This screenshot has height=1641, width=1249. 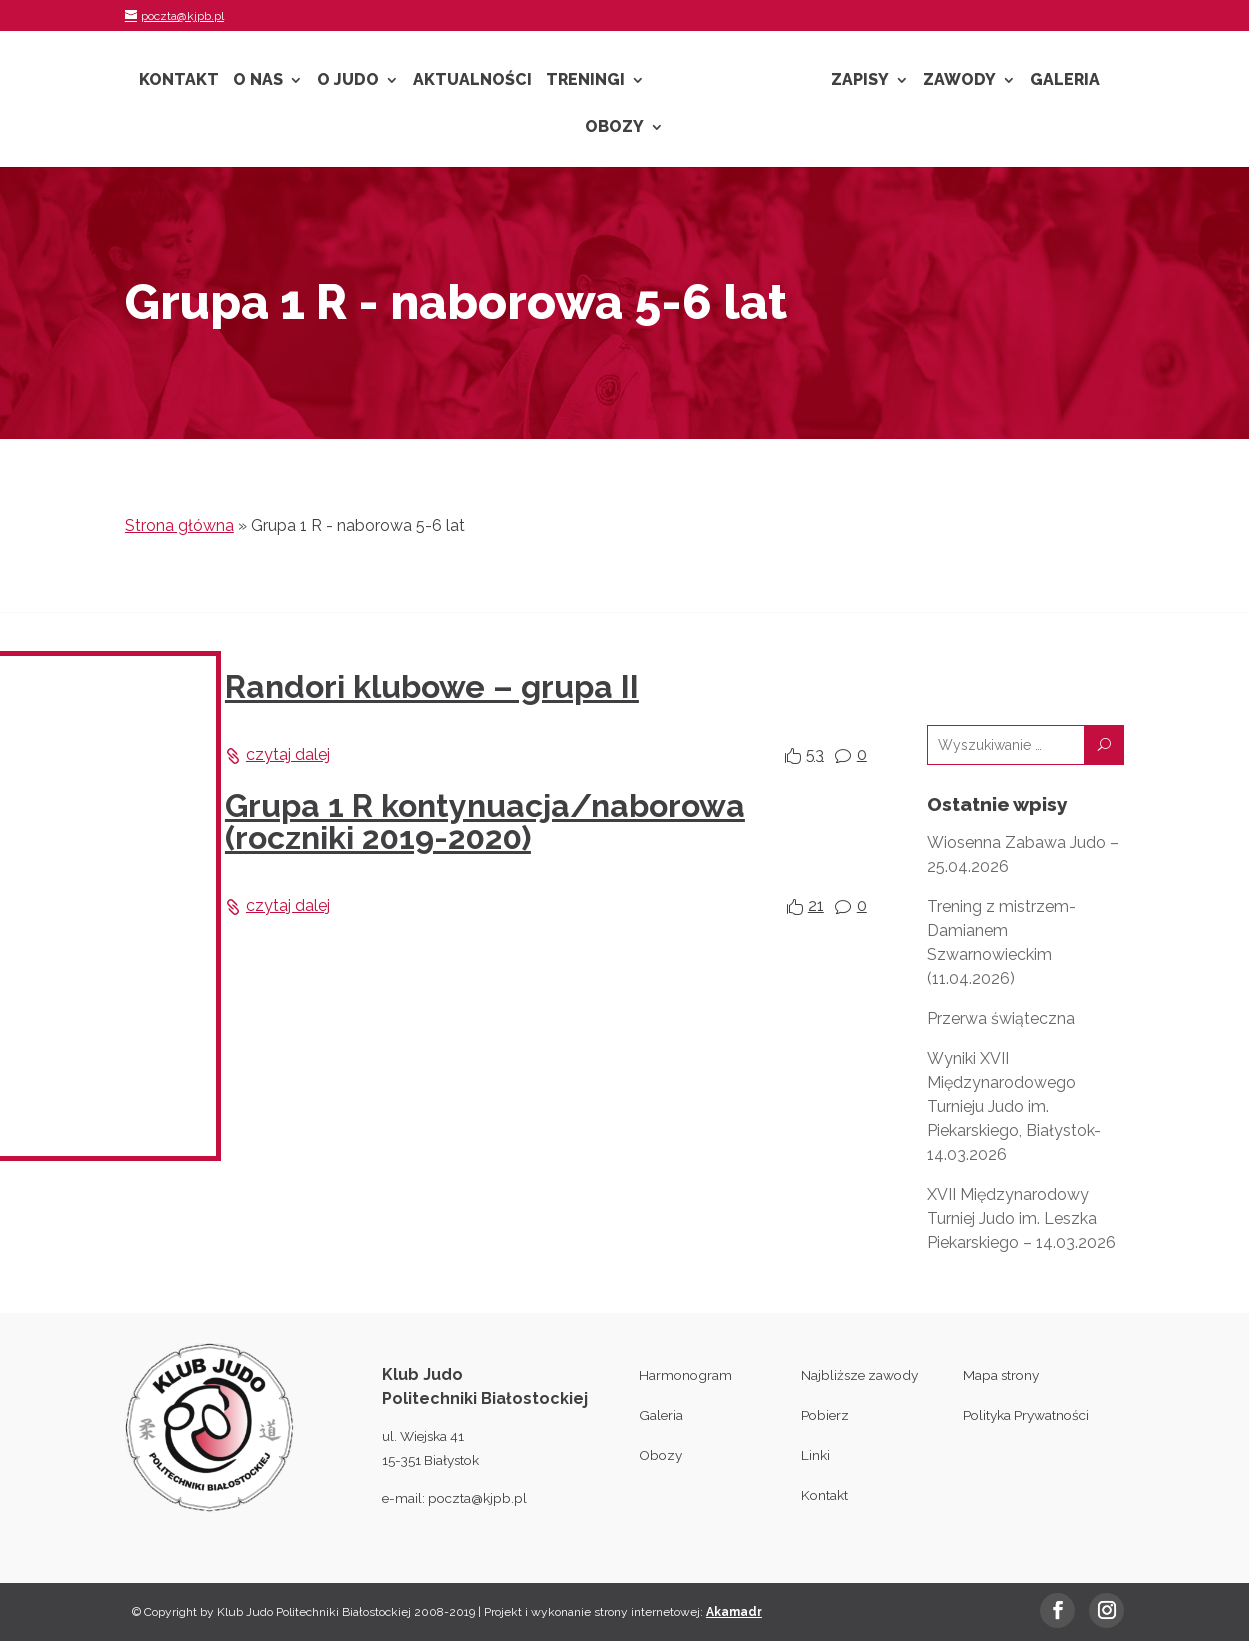 I want to click on Galeria, so click(x=1065, y=81).